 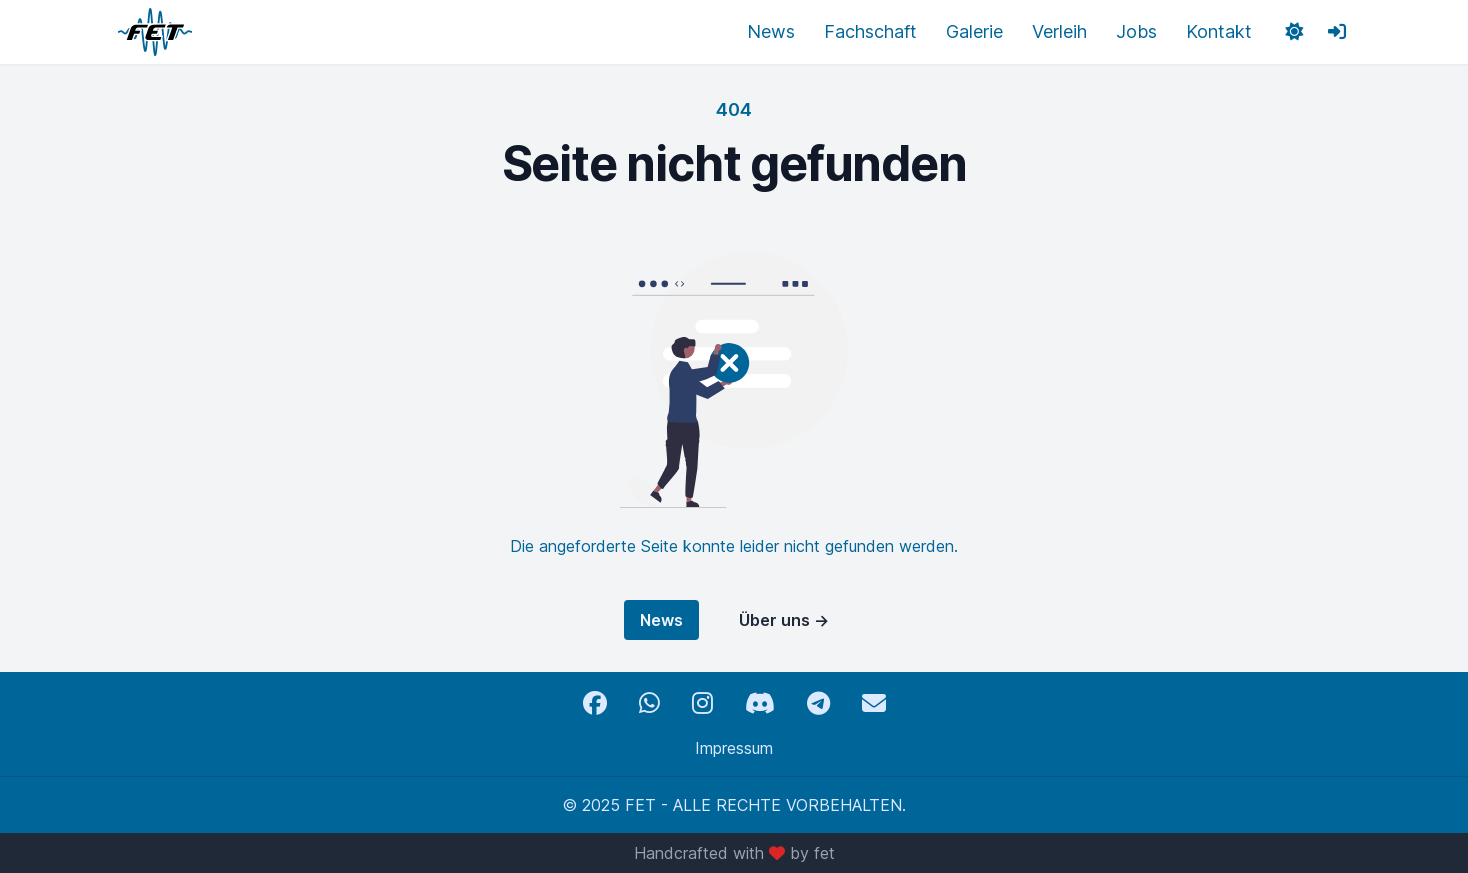 I want to click on [Email], so click(x=874, y=703).